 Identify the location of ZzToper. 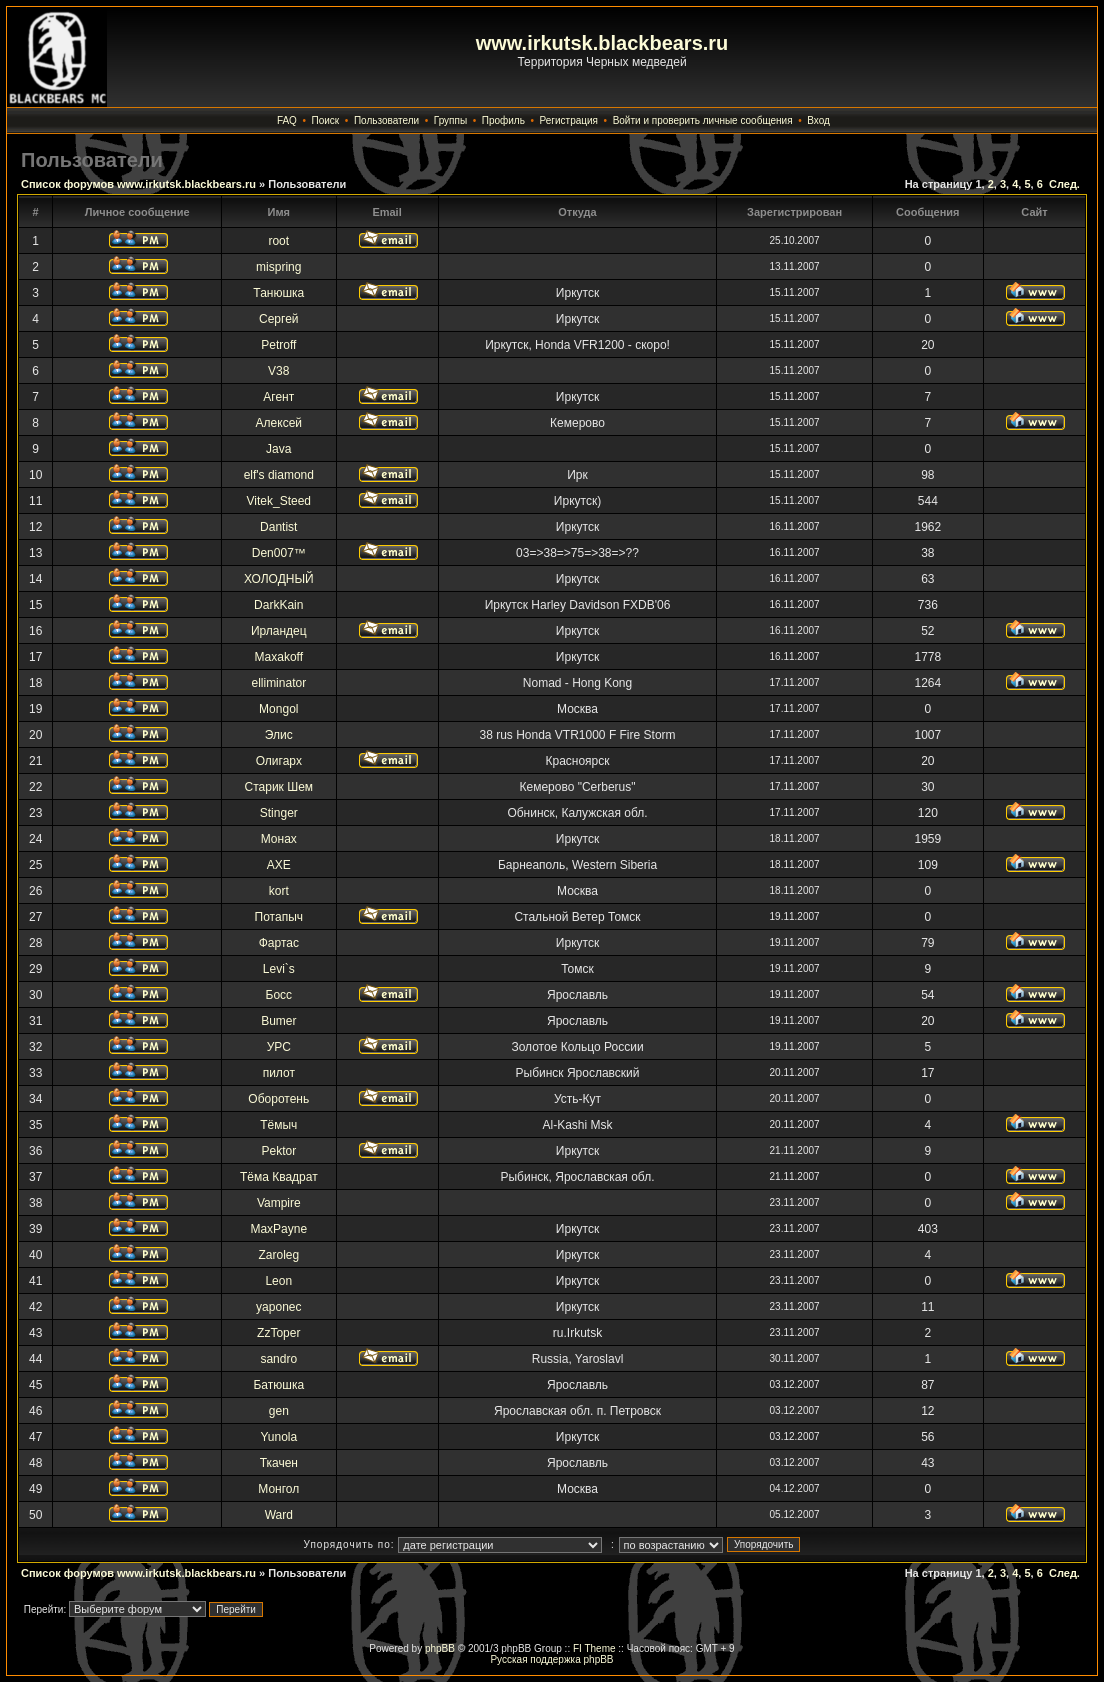
(278, 1333).